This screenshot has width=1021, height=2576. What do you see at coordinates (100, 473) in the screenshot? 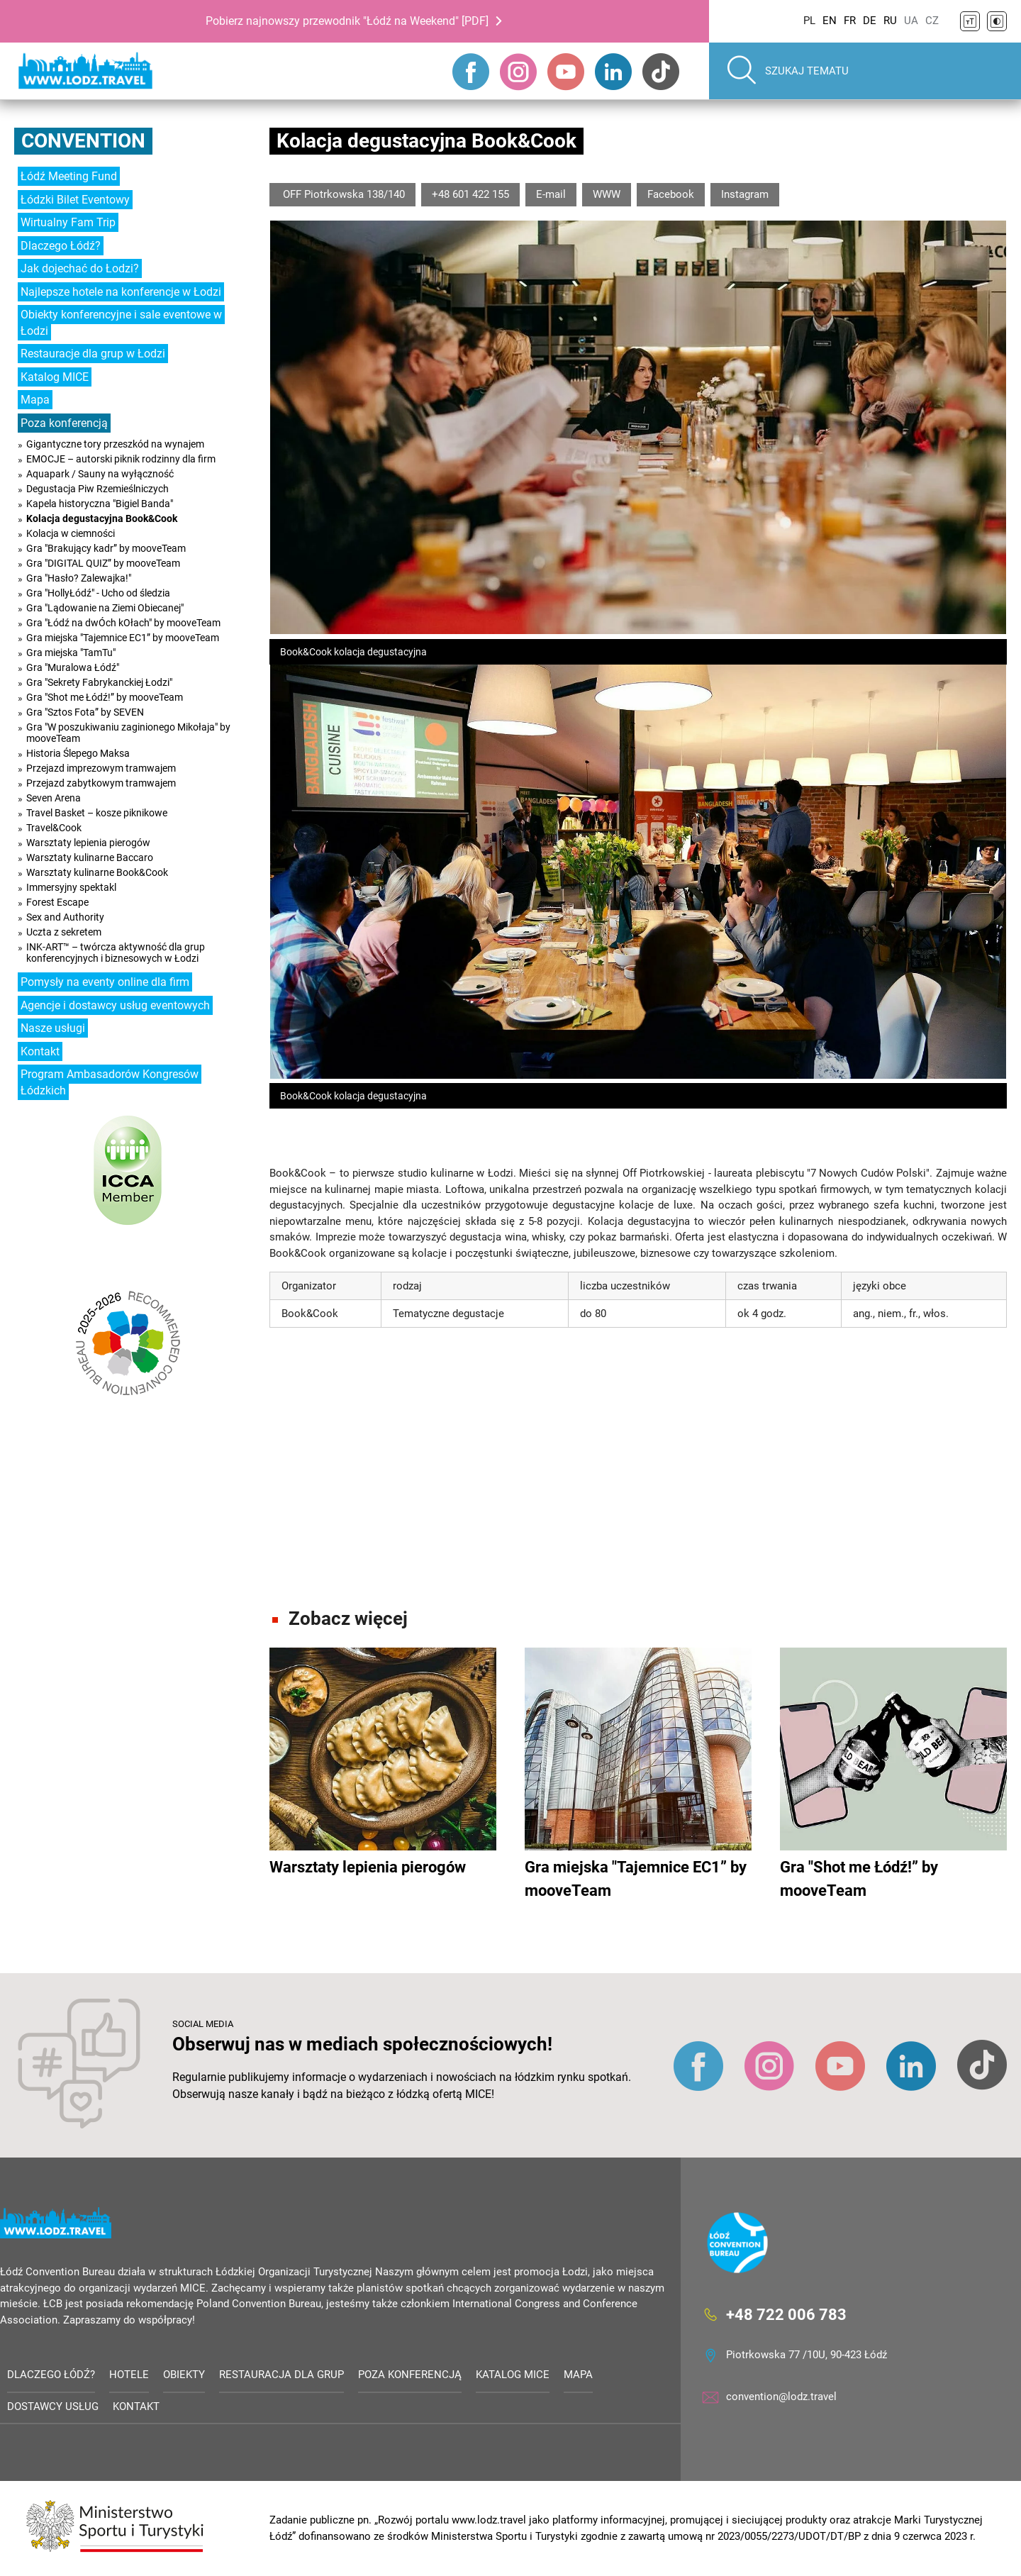
I see `Aquapark / Sauny na wyłączność` at bounding box center [100, 473].